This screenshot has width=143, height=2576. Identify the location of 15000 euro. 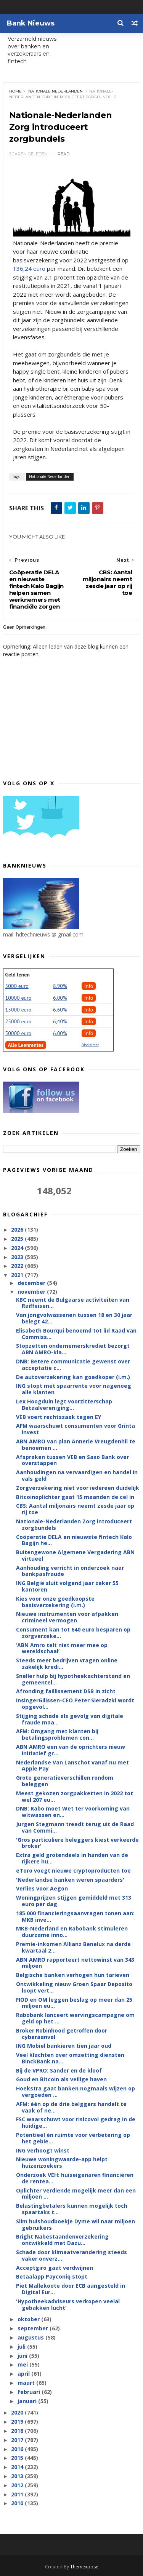
(18, 1009).